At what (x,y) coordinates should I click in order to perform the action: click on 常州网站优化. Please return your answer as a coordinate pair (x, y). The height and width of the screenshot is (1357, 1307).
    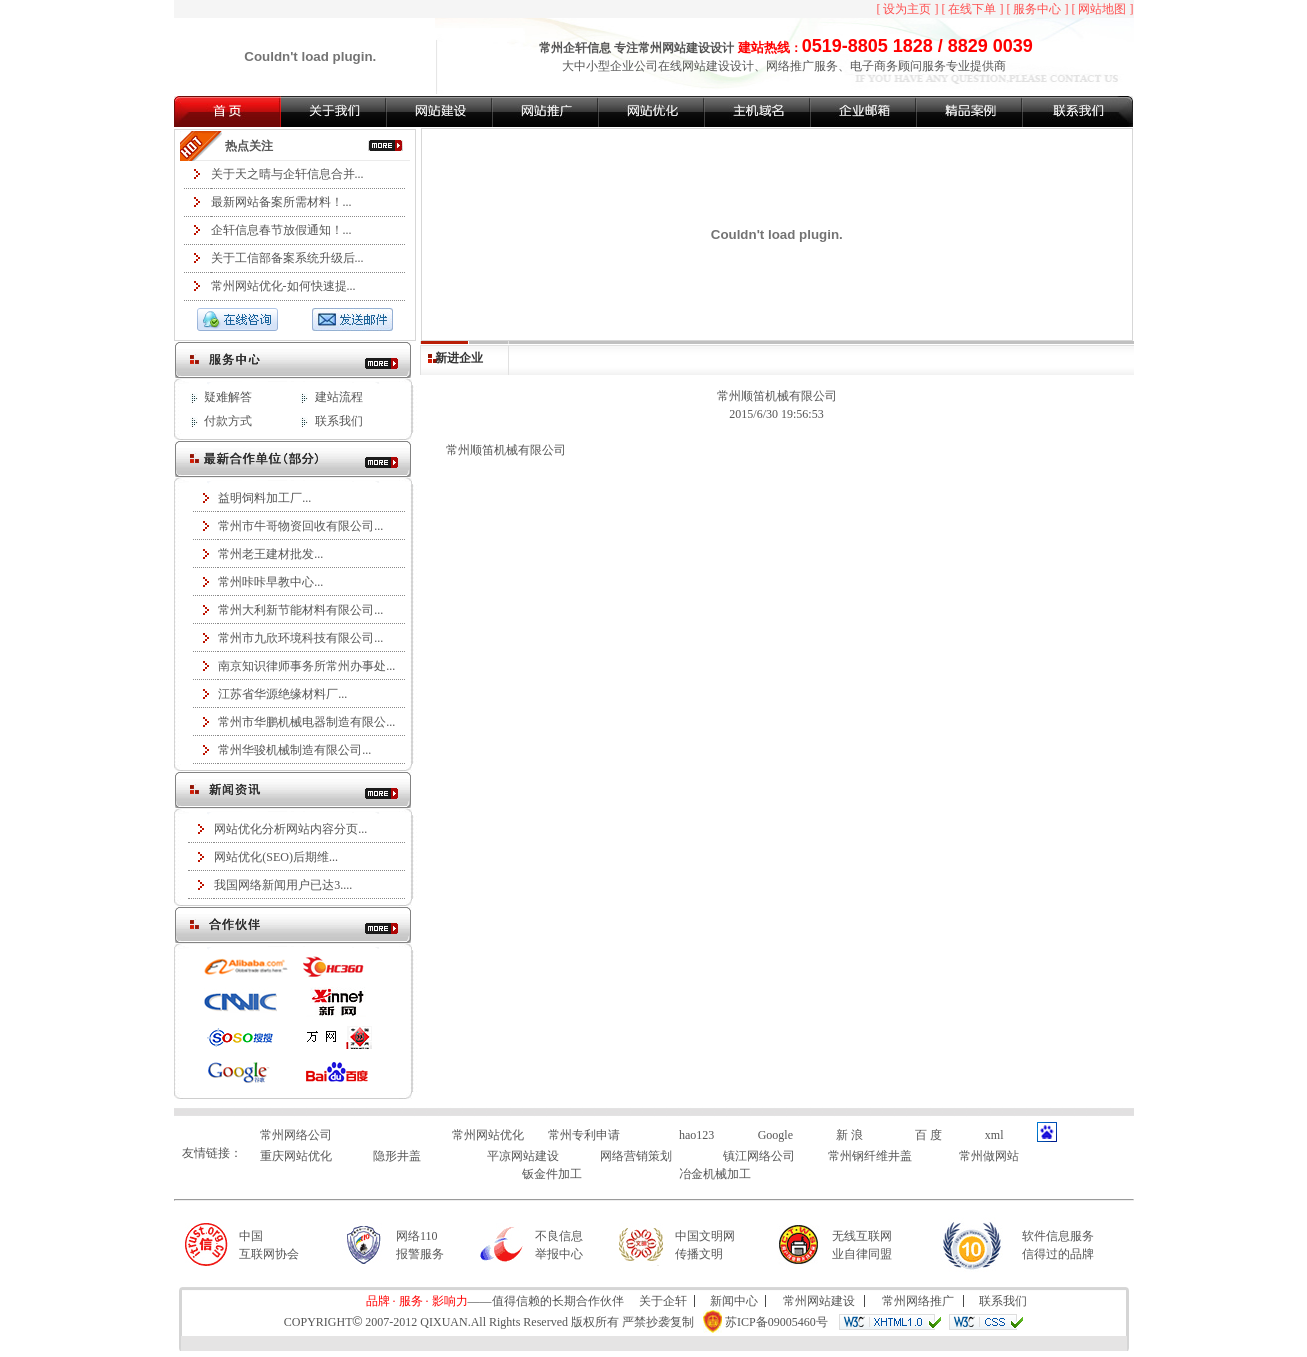
    Looking at the image, I should click on (488, 1135).